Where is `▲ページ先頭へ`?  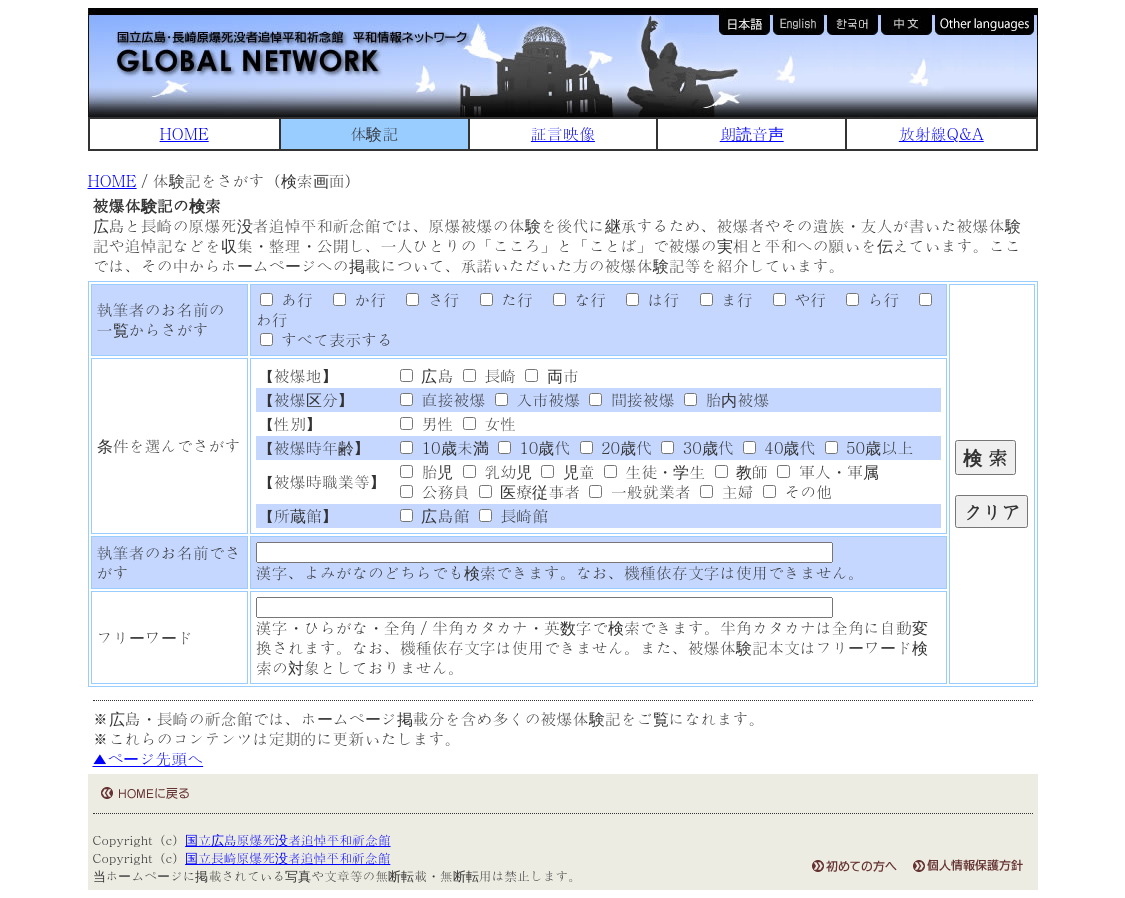 ▲ページ先頭へ is located at coordinates (148, 758).